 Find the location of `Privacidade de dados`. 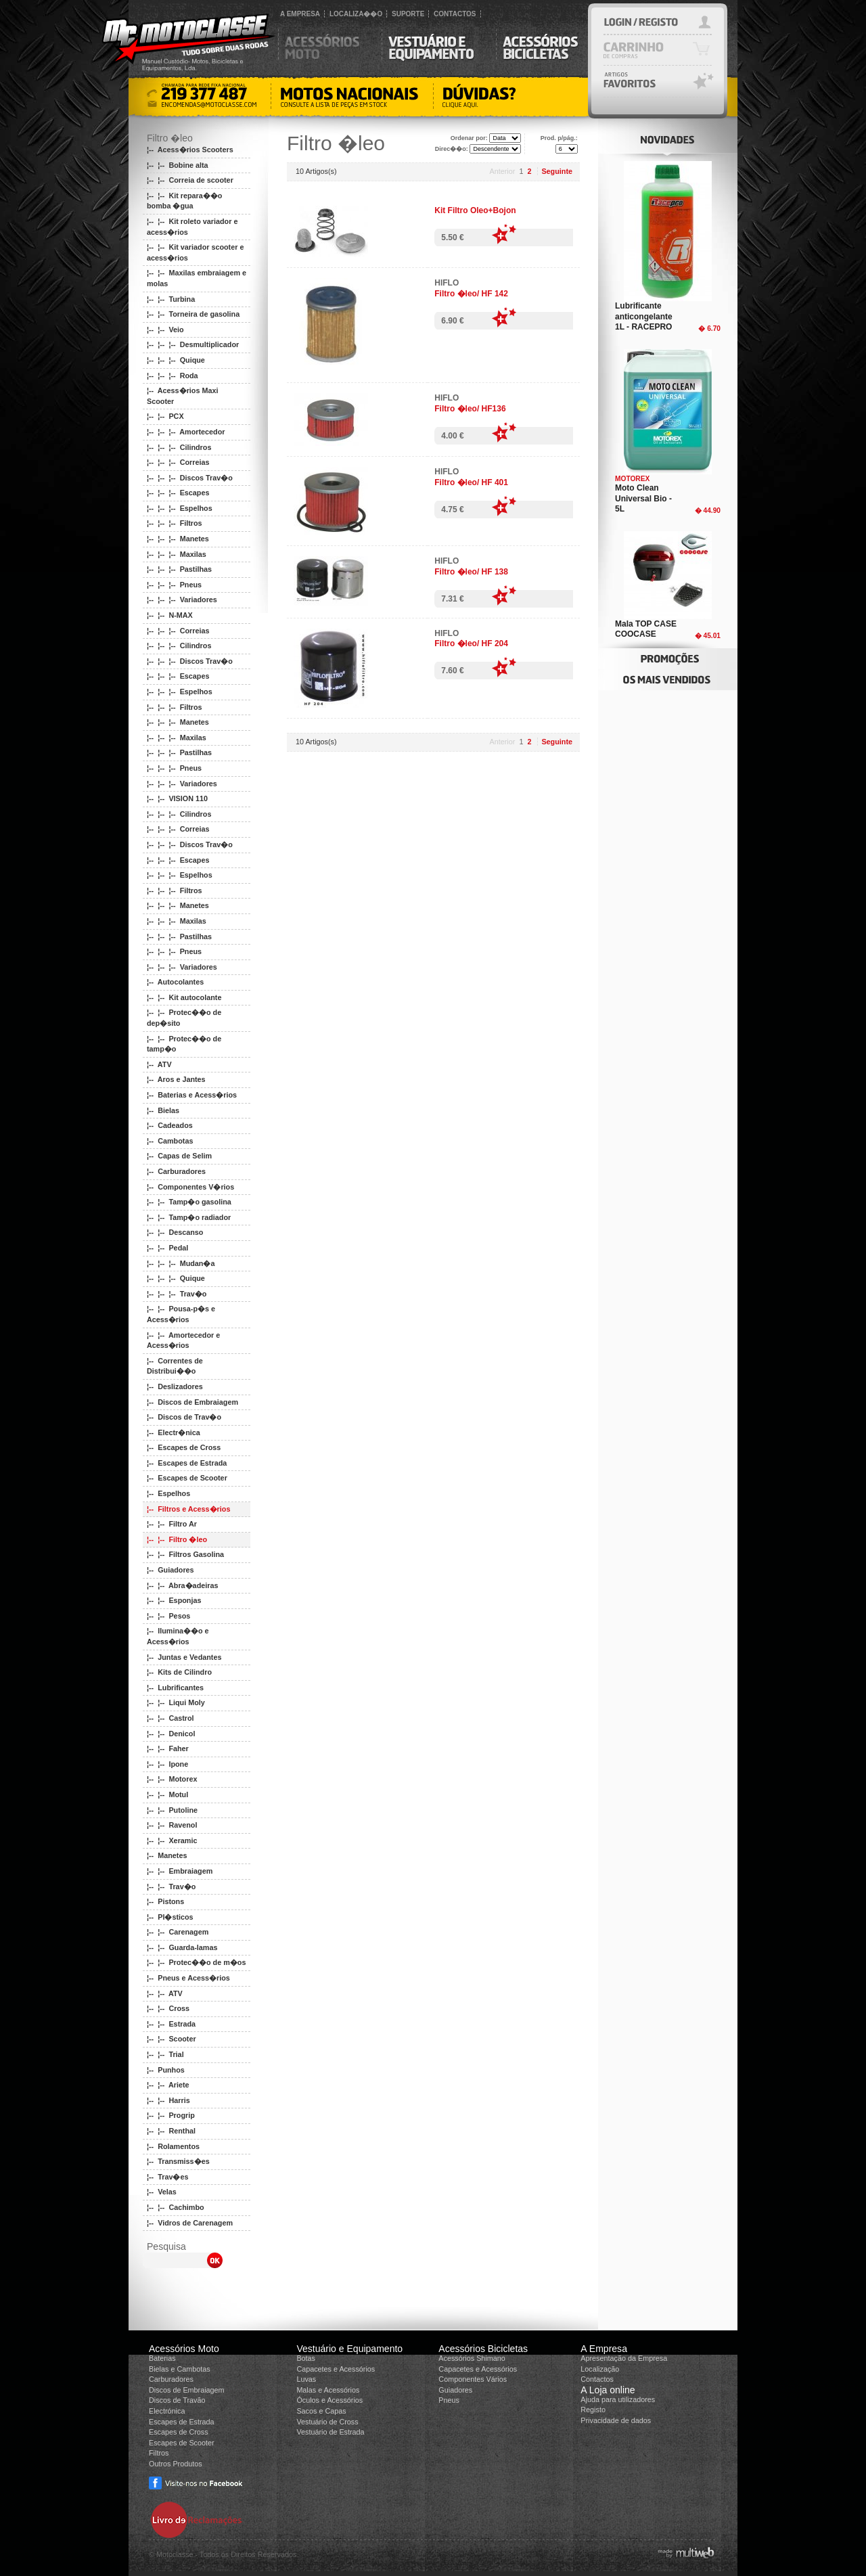

Privacidade de dados is located at coordinates (615, 2420).